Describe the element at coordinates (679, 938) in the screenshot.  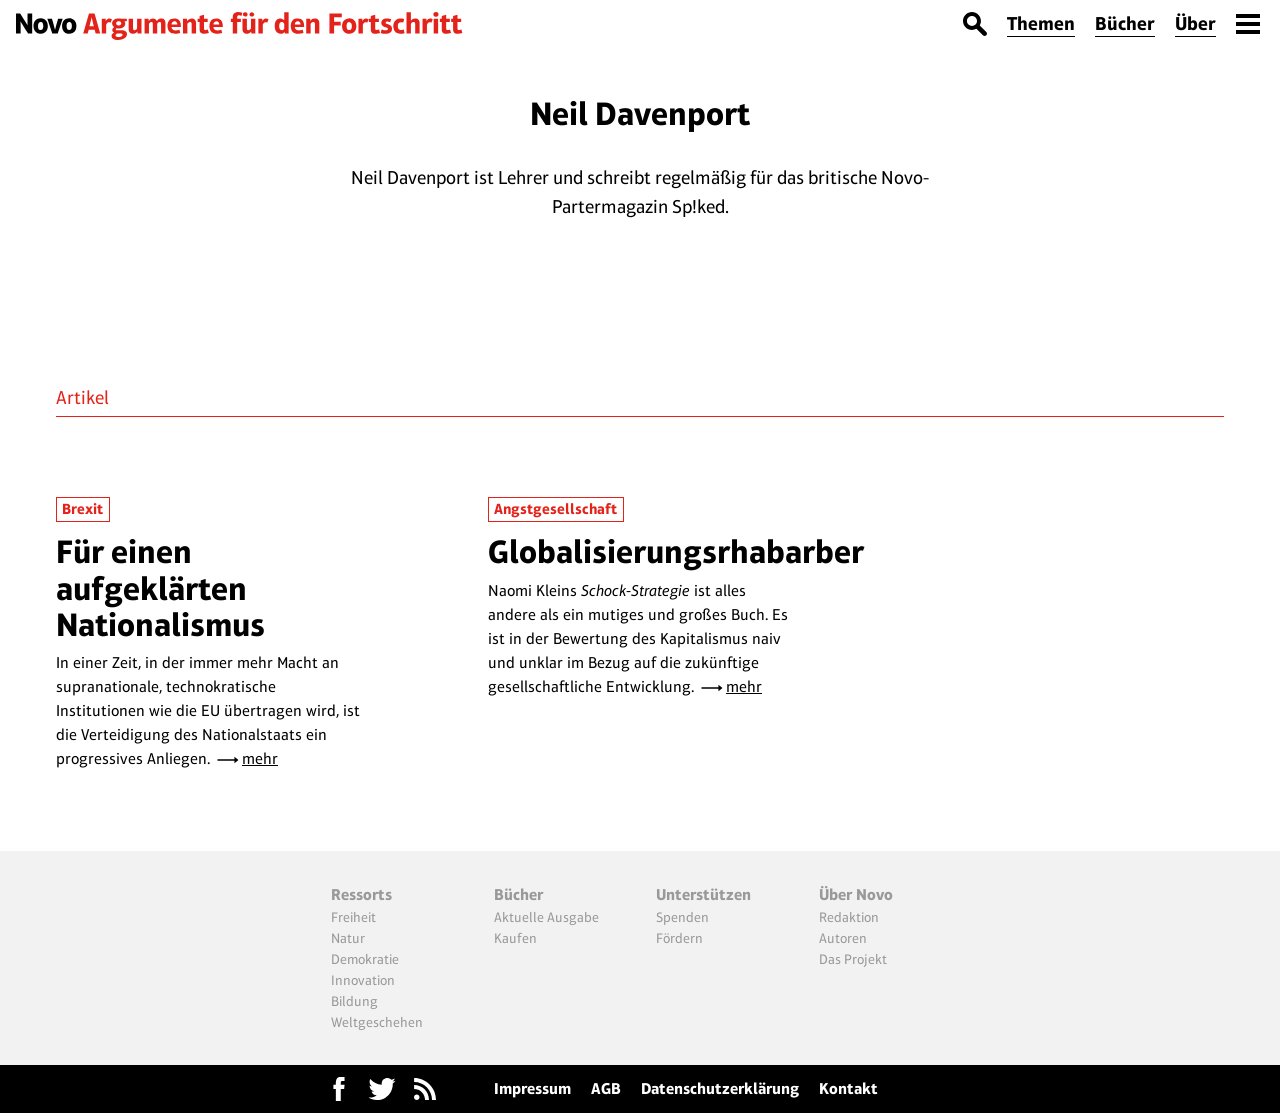
I see `Fördern` at that location.